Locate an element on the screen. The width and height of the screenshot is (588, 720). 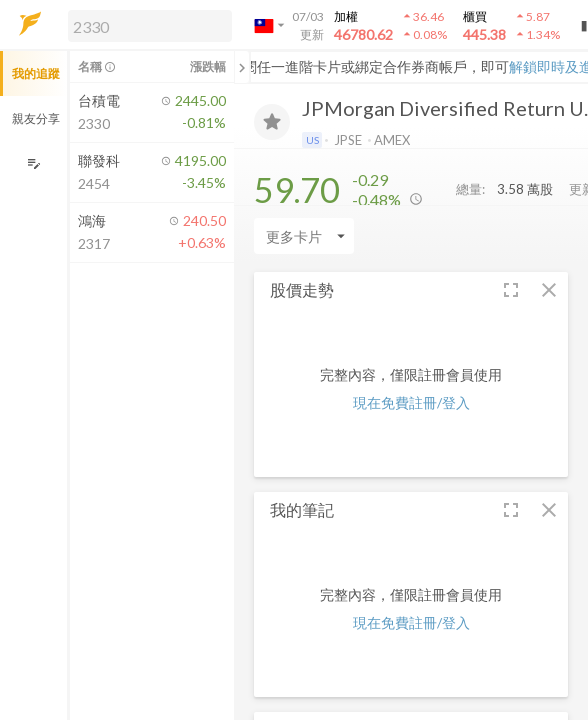
[search] is located at coordinates (150, 26).